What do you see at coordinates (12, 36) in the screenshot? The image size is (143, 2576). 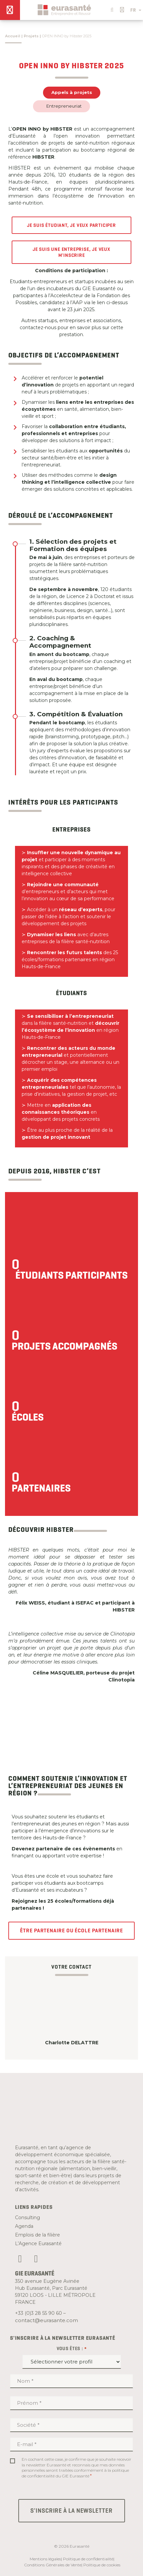 I see `Accueil` at bounding box center [12, 36].